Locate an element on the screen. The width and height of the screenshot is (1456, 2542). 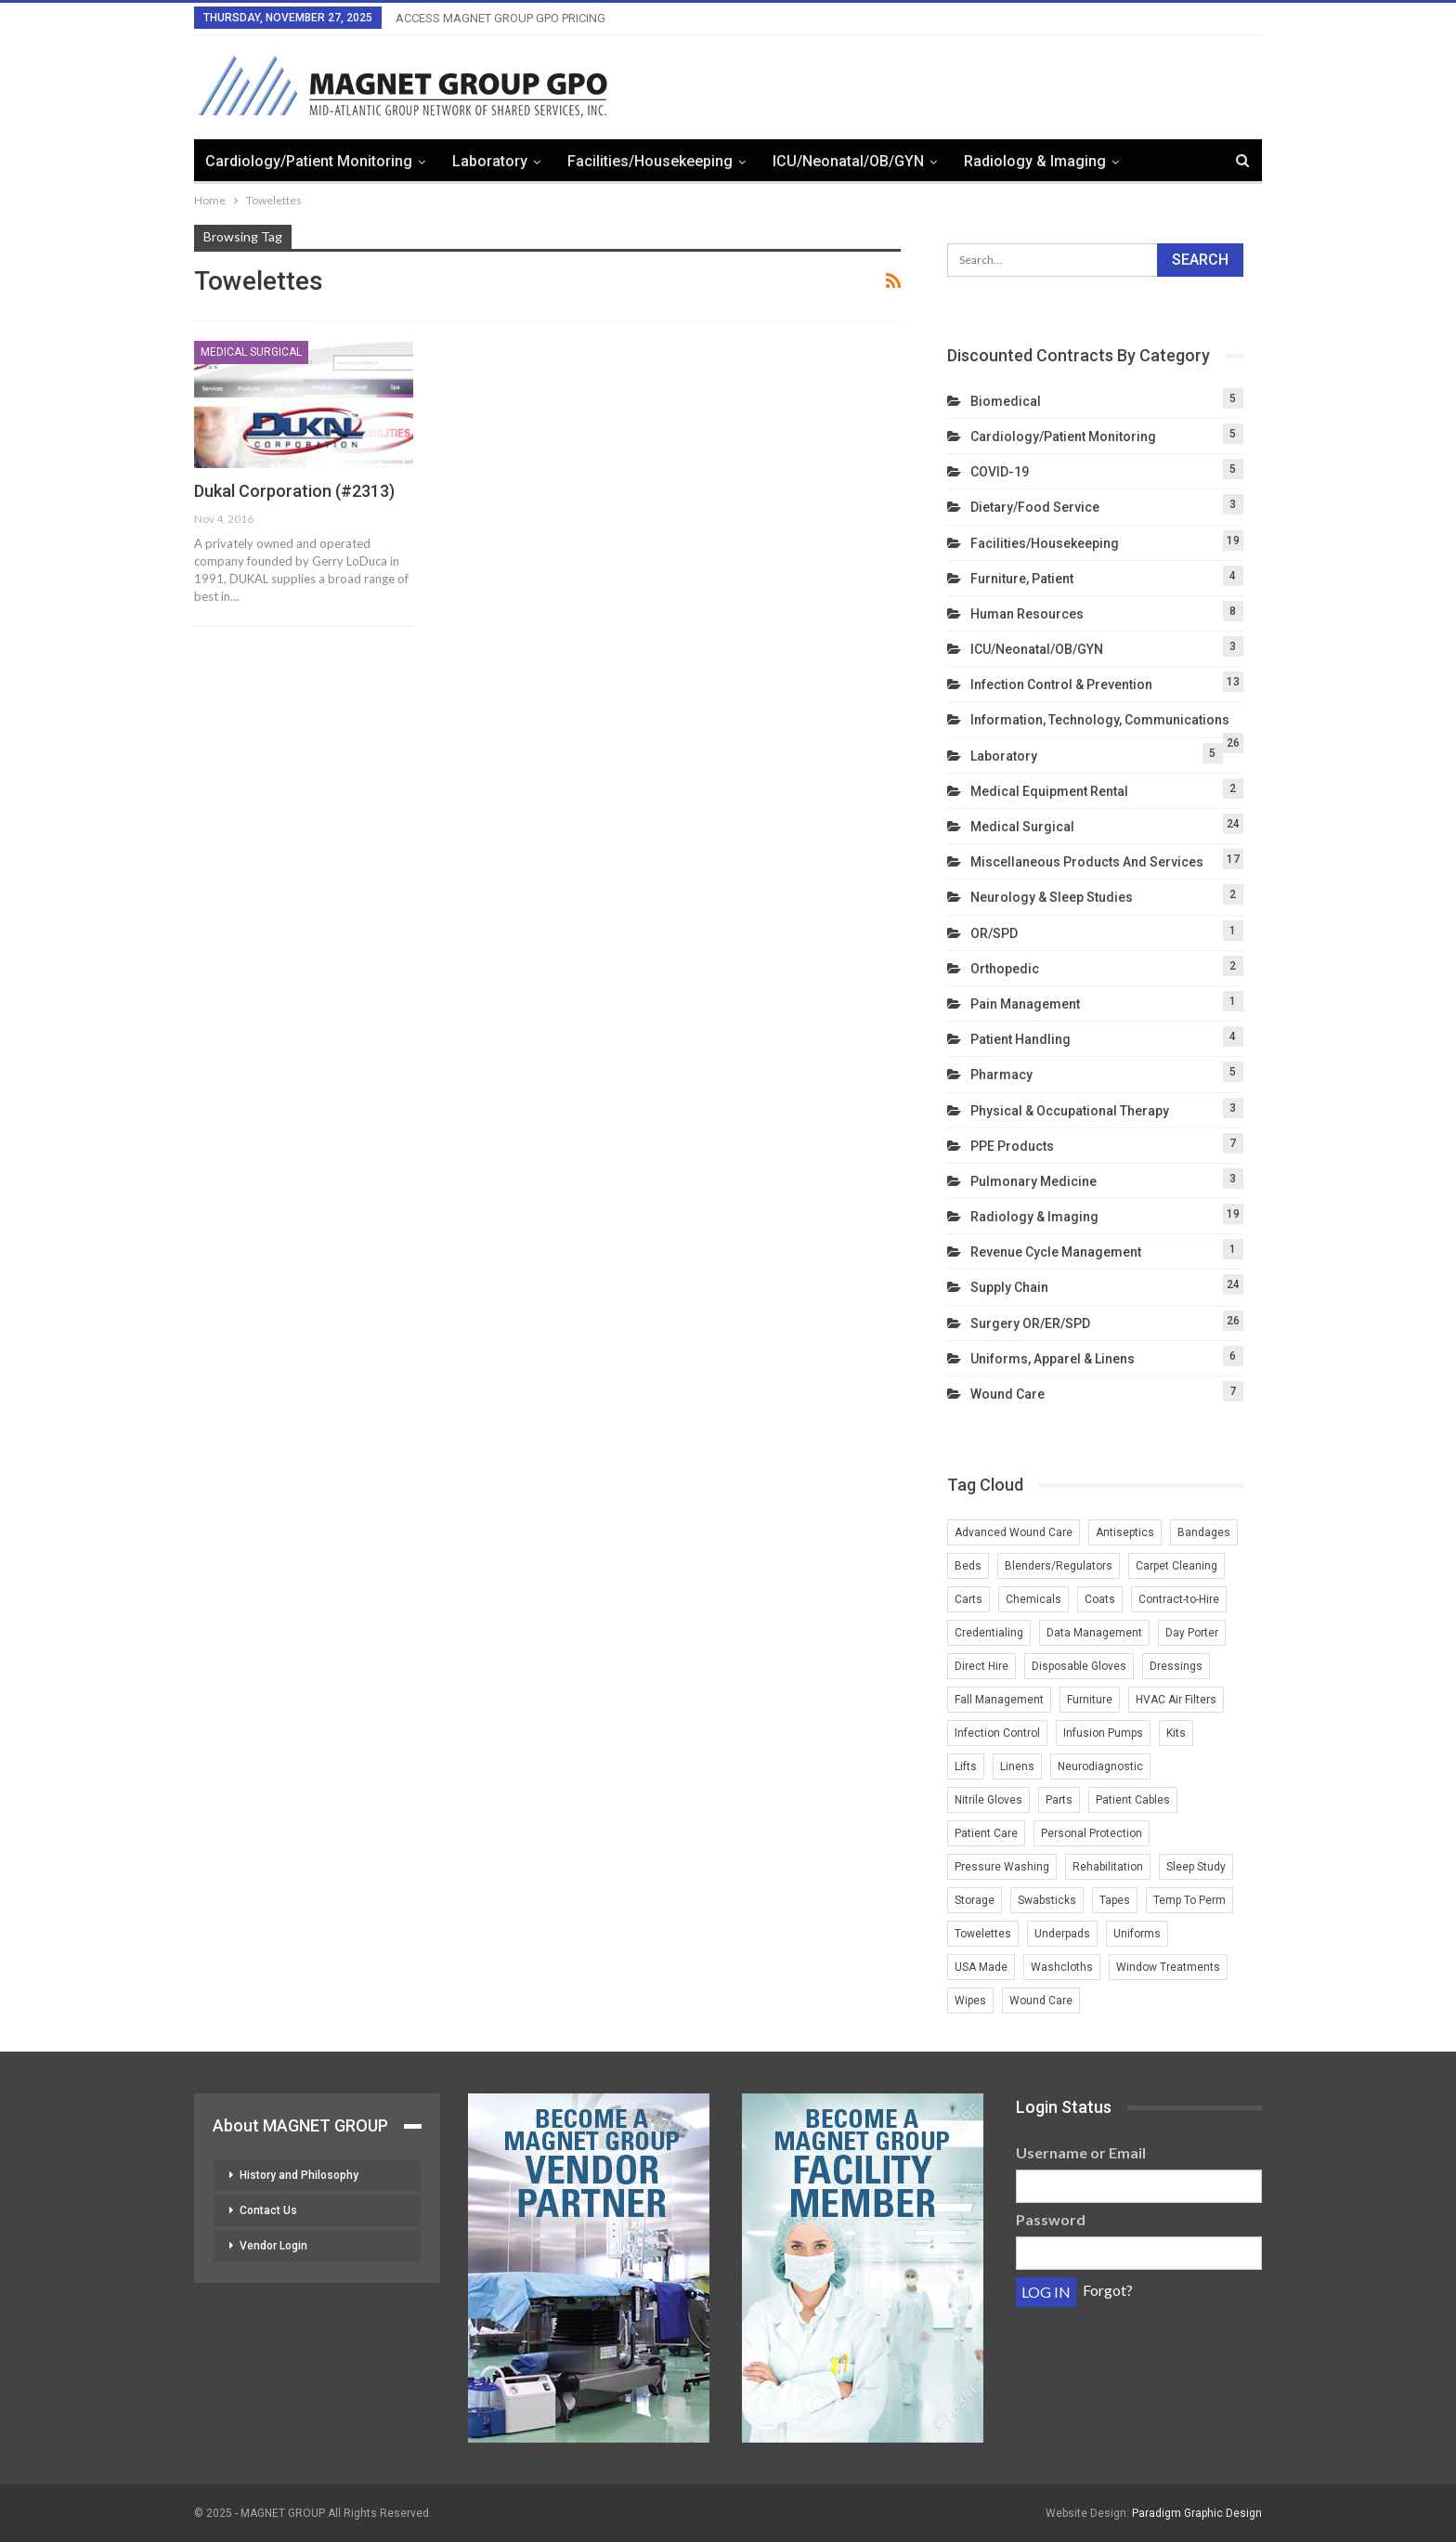
Contract-to-Hire [Contract-to-Hire (2 items)] is located at coordinates (1178, 1599).